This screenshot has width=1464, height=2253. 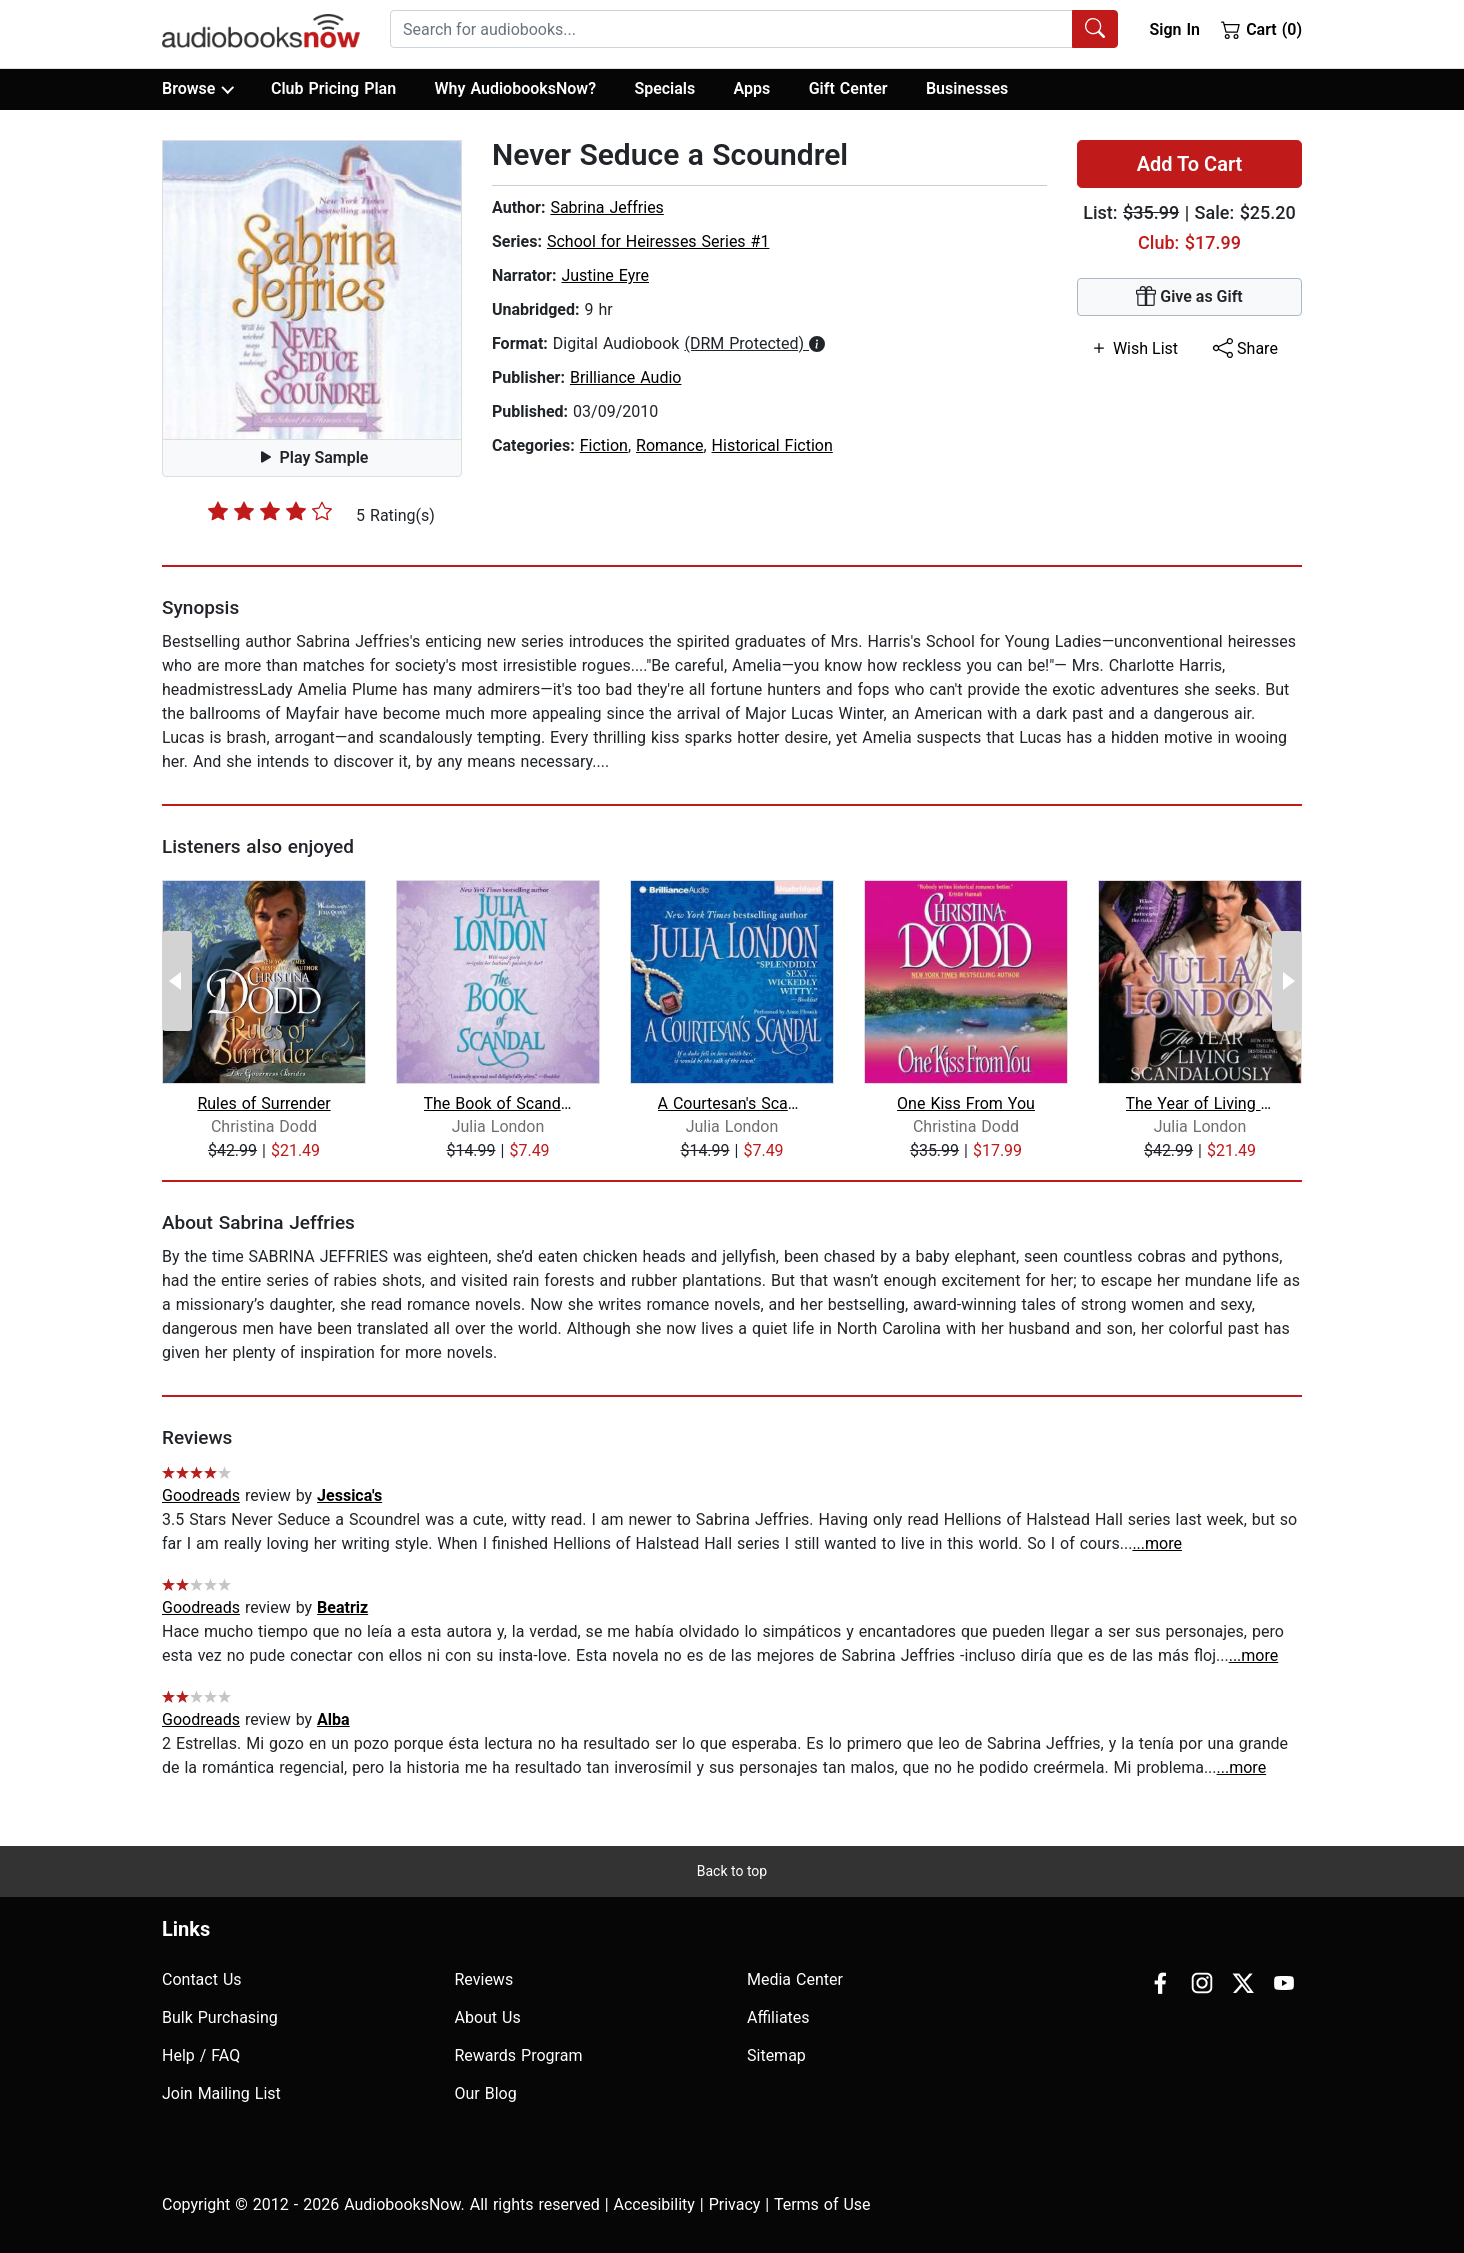 What do you see at coordinates (498, 1103) in the screenshot?
I see `The Book of Scandal` at bounding box center [498, 1103].